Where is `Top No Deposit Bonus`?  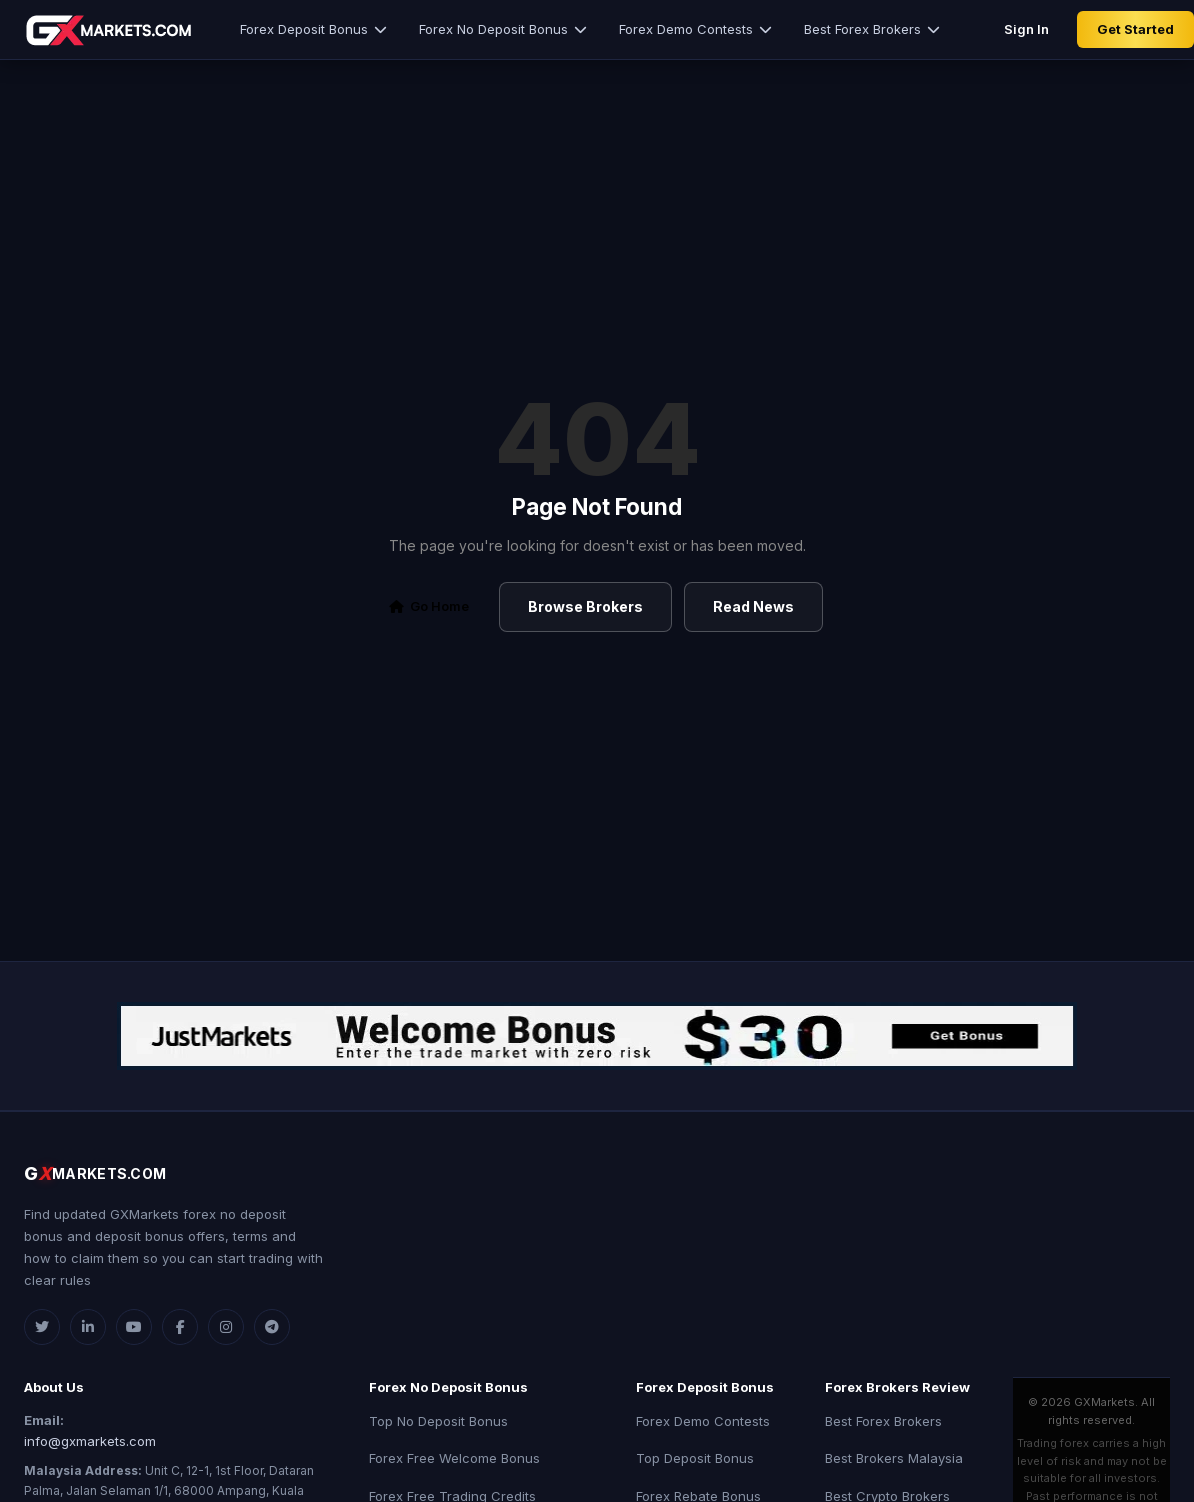
Top No Deposit Bonus is located at coordinates (438, 1421).